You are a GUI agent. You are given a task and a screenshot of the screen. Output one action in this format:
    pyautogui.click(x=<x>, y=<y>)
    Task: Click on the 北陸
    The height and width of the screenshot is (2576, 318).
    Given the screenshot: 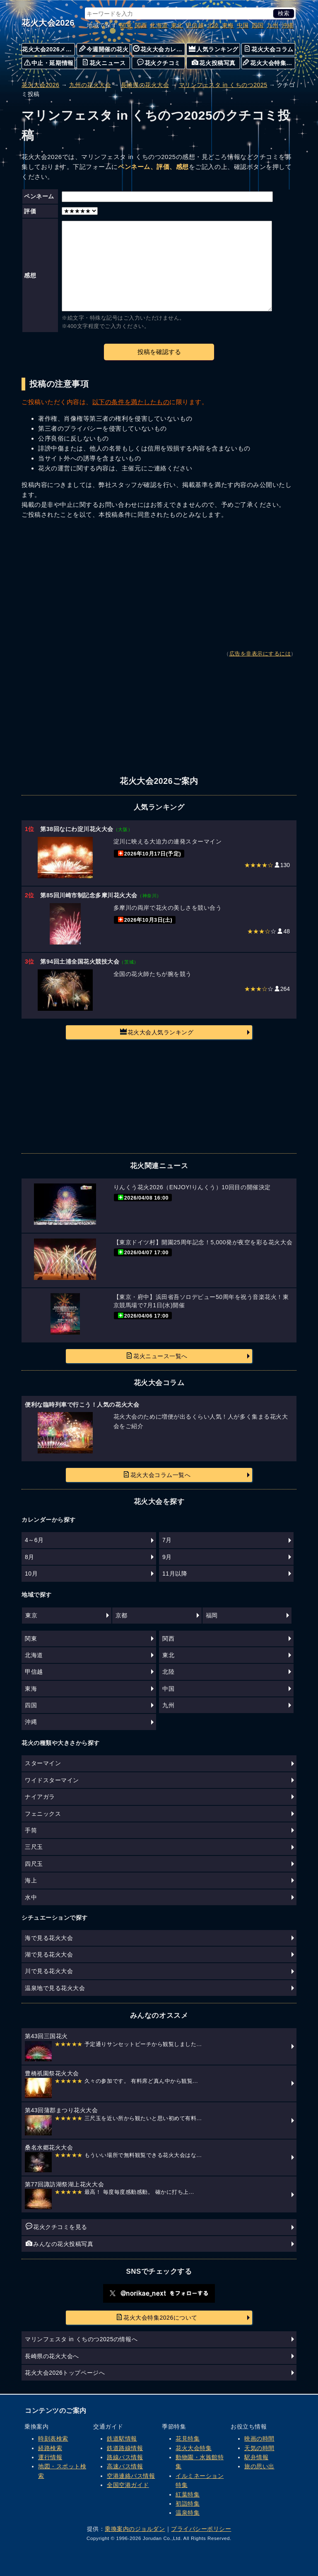 What is the action you would take?
    pyautogui.click(x=213, y=25)
    